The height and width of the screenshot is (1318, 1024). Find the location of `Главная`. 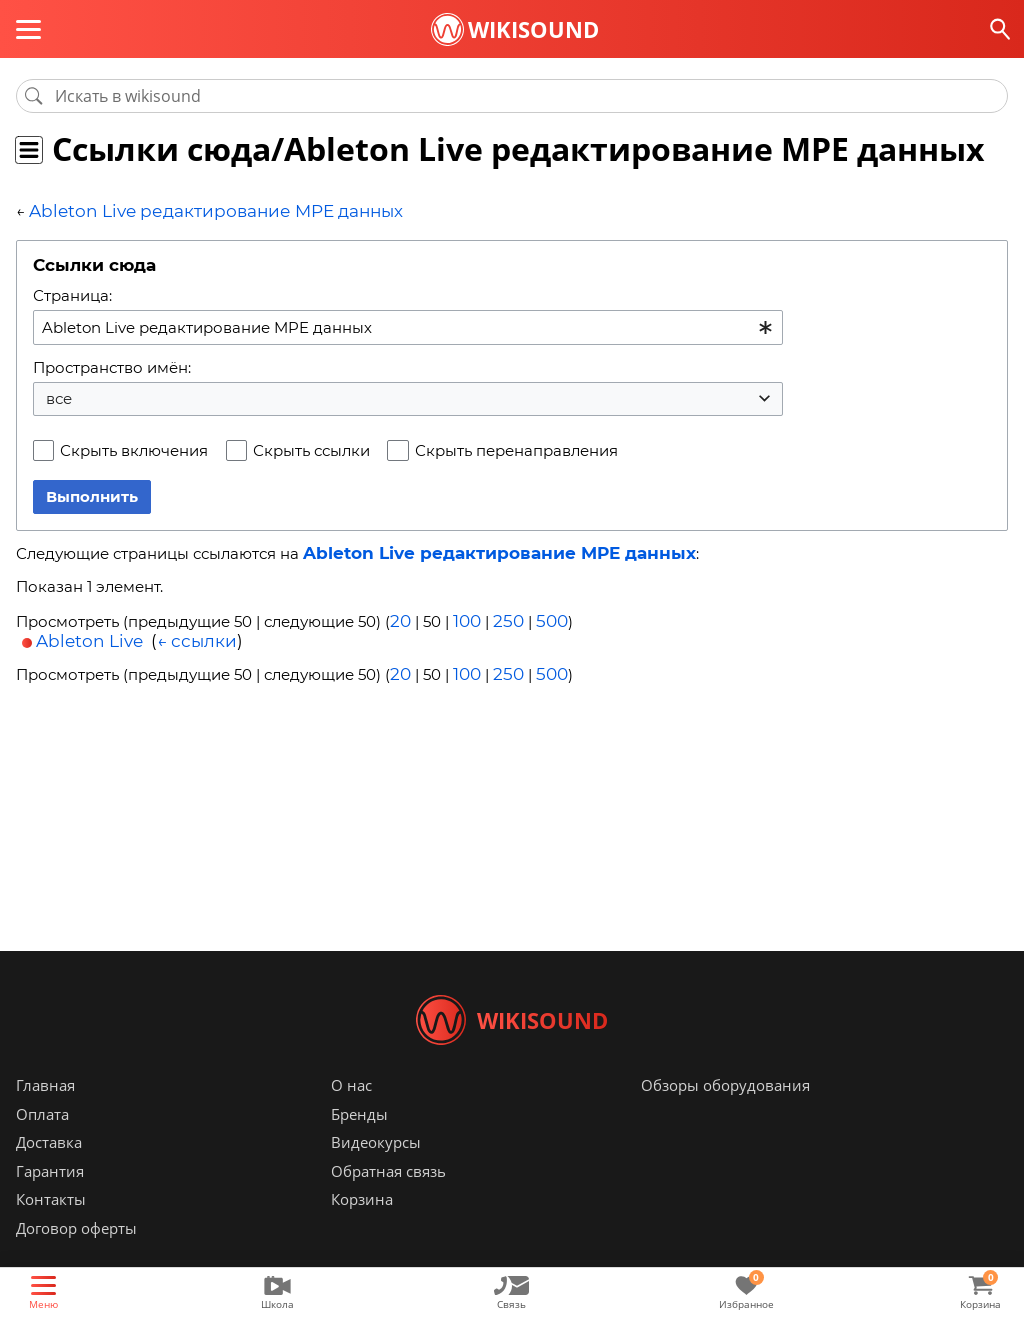

Главная is located at coordinates (45, 1115).